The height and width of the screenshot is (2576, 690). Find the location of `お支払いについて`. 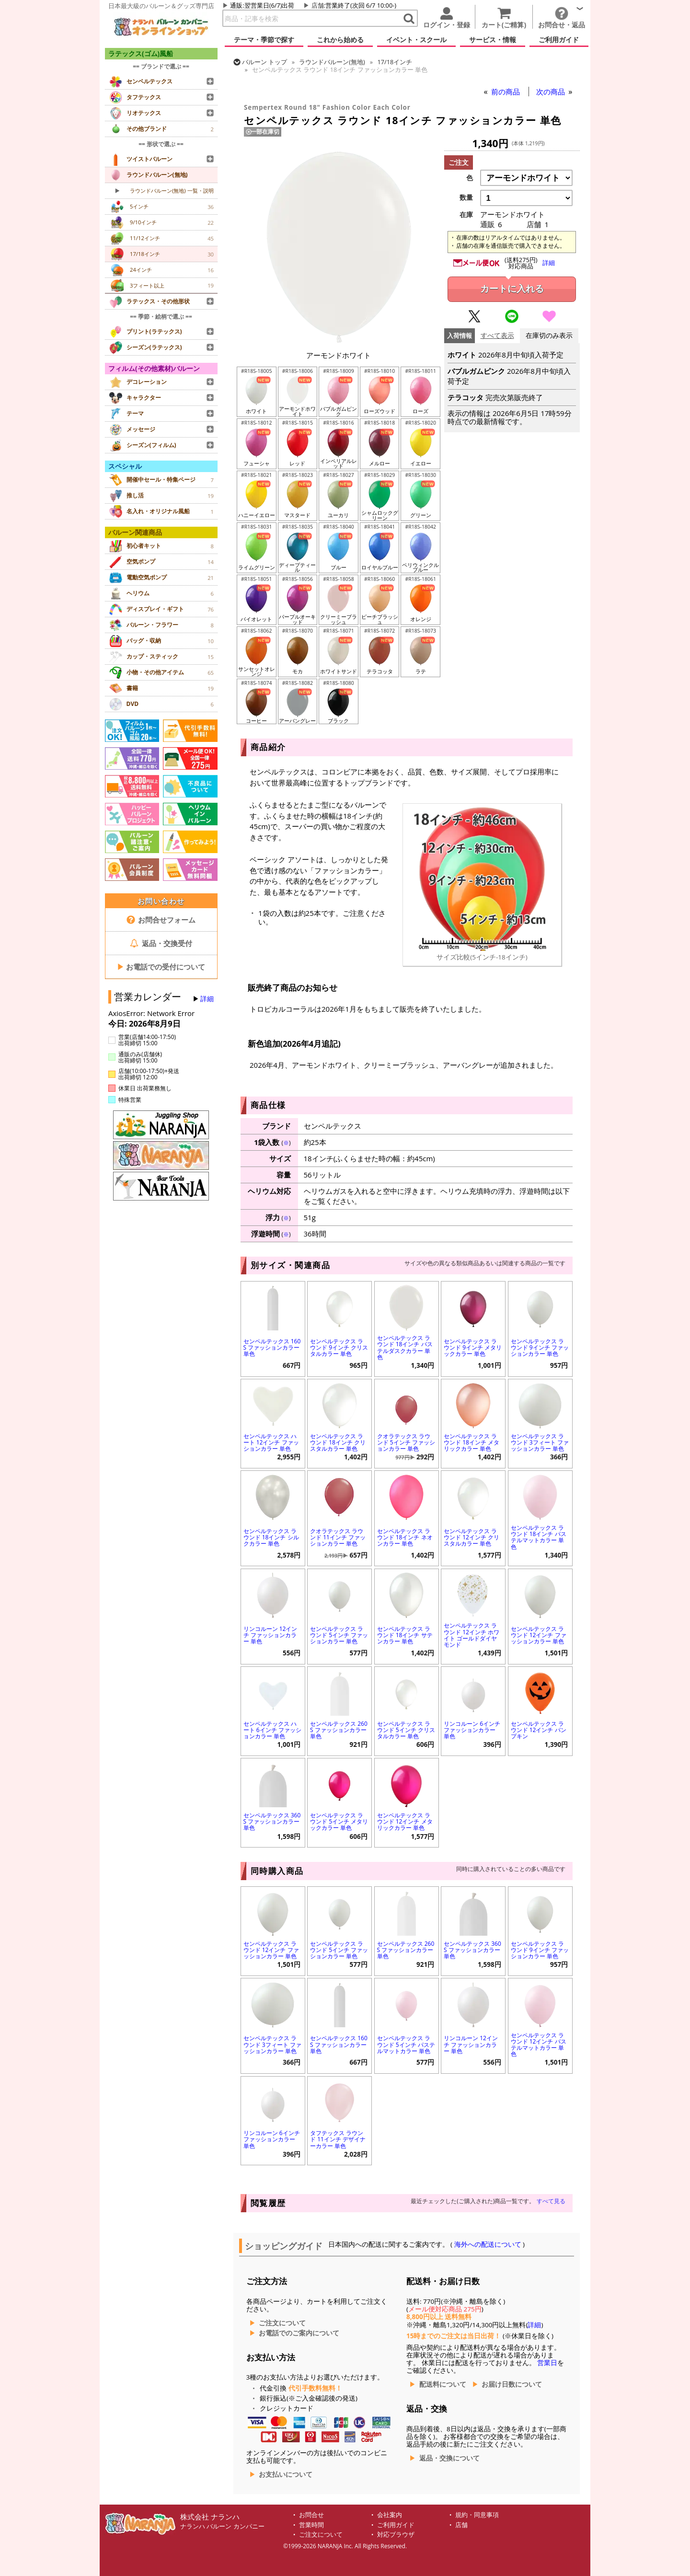

お支払いについて is located at coordinates (285, 2474).